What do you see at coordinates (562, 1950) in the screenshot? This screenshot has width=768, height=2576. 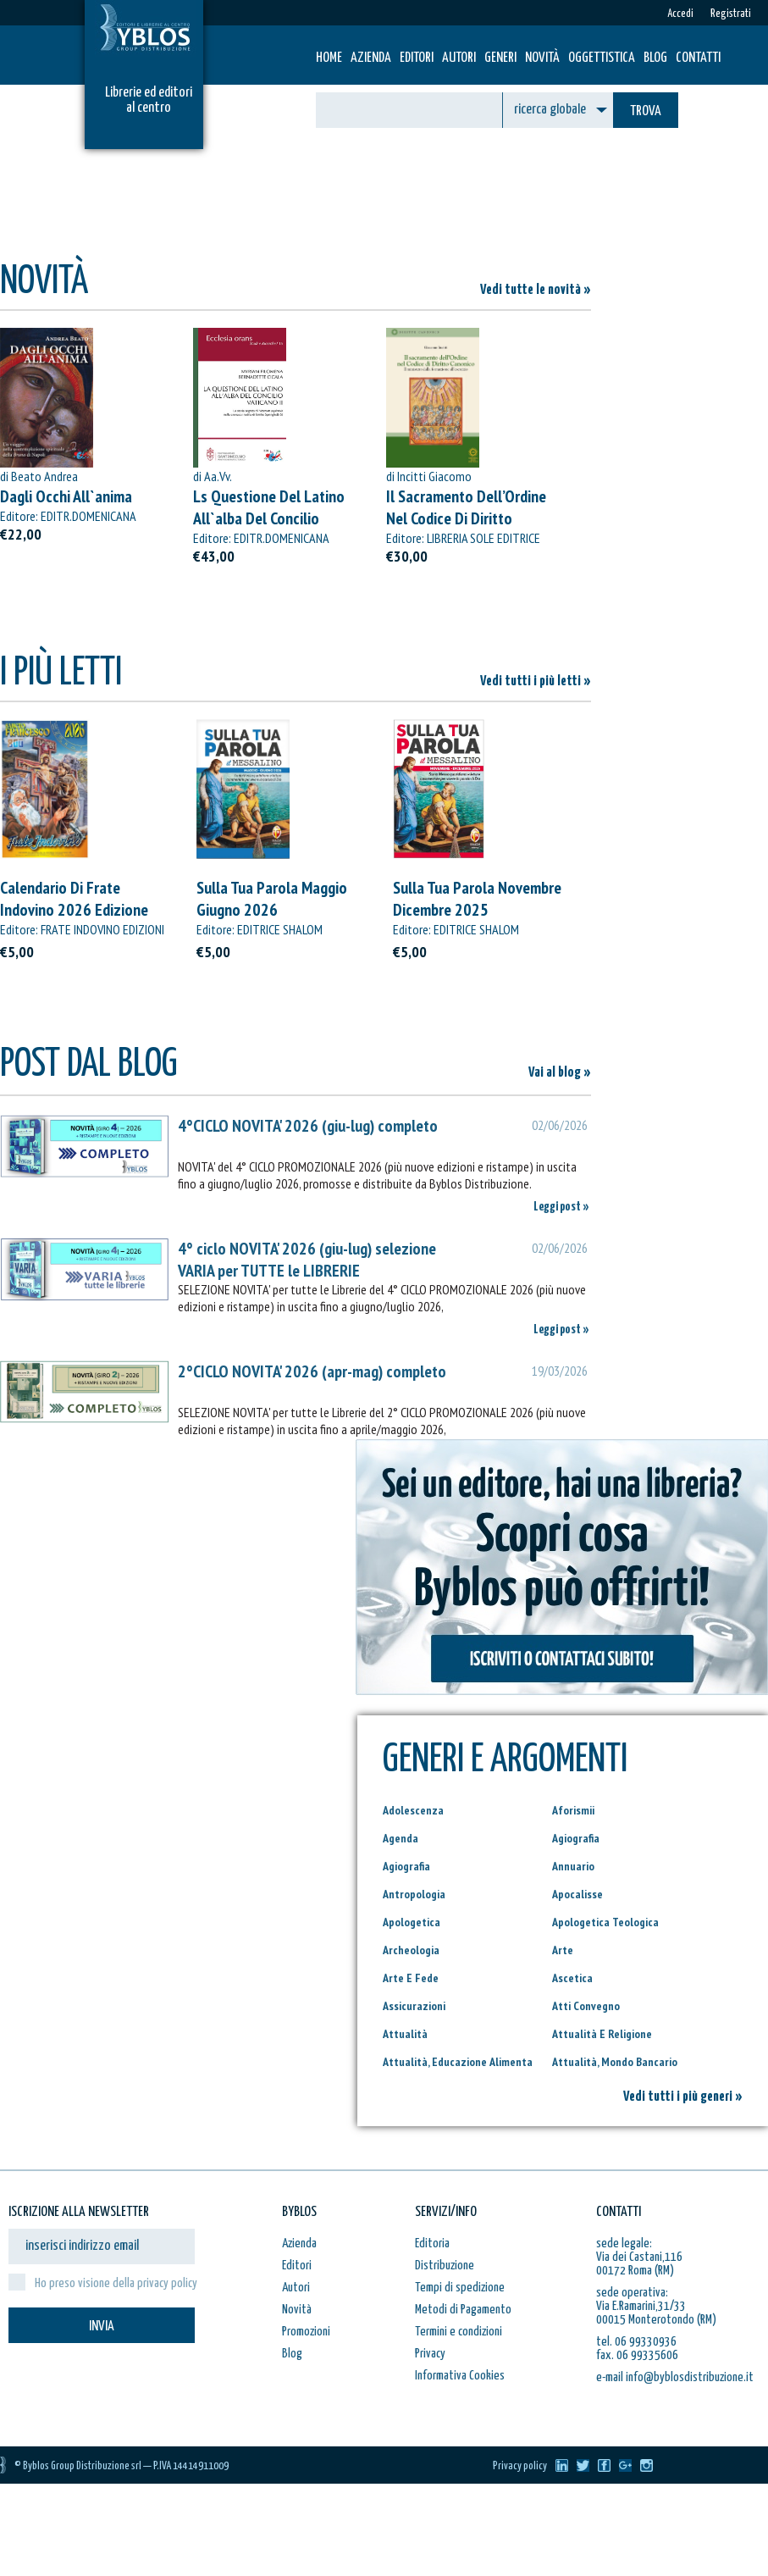 I see `Arte` at bounding box center [562, 1950].